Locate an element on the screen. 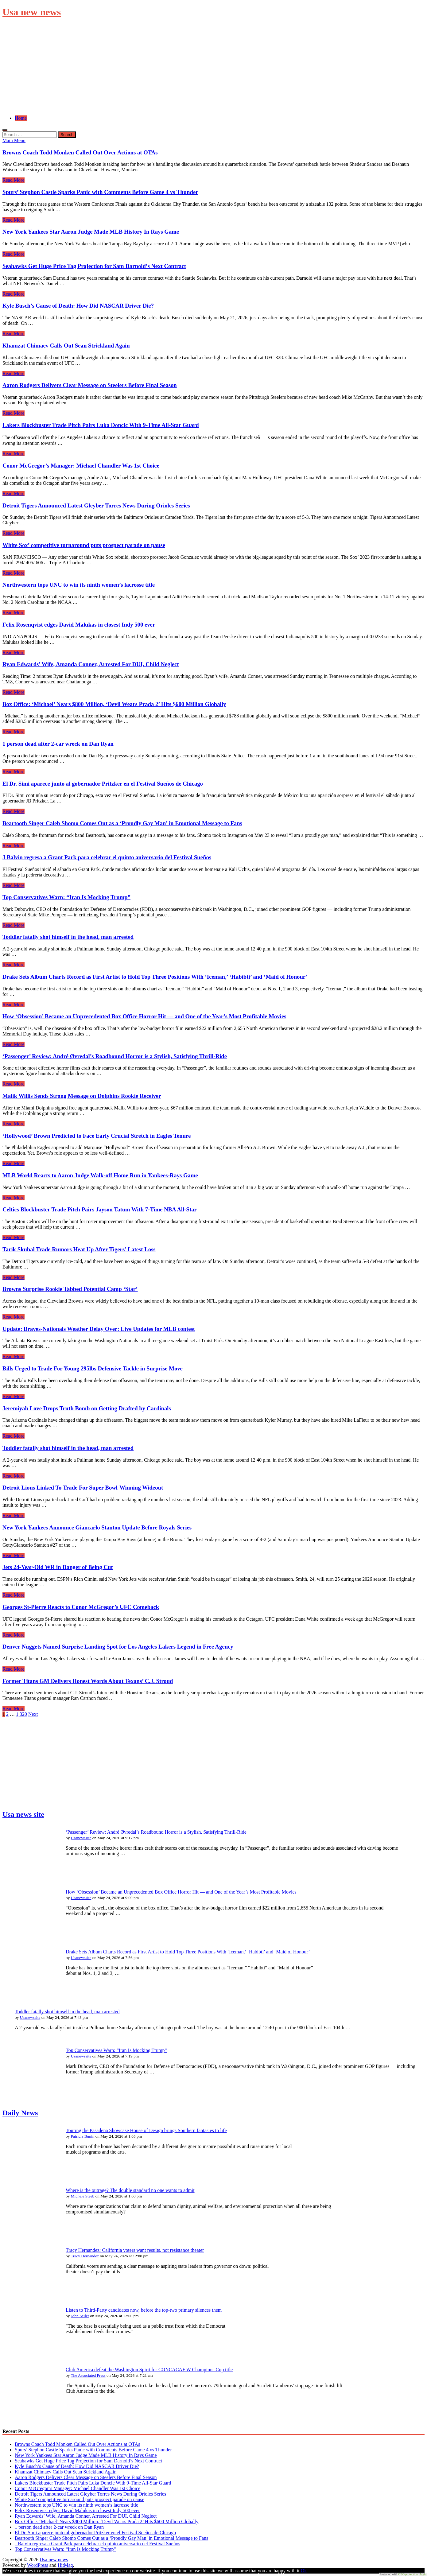 This screenshot has width=427, height=2576. New York Yankees Announce Giancarlo Stanton Update Before Royals Series is located at coordinates (97, 1527).